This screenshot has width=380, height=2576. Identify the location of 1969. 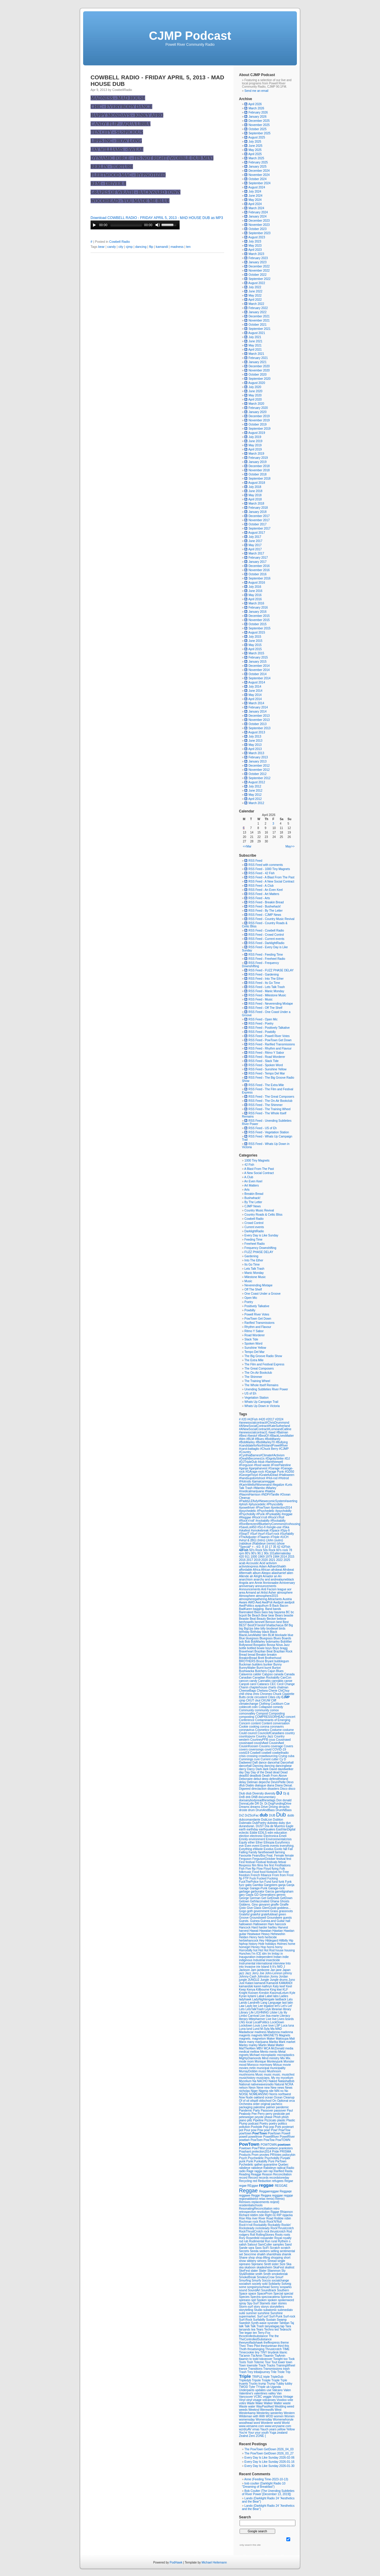
(261, 1556).